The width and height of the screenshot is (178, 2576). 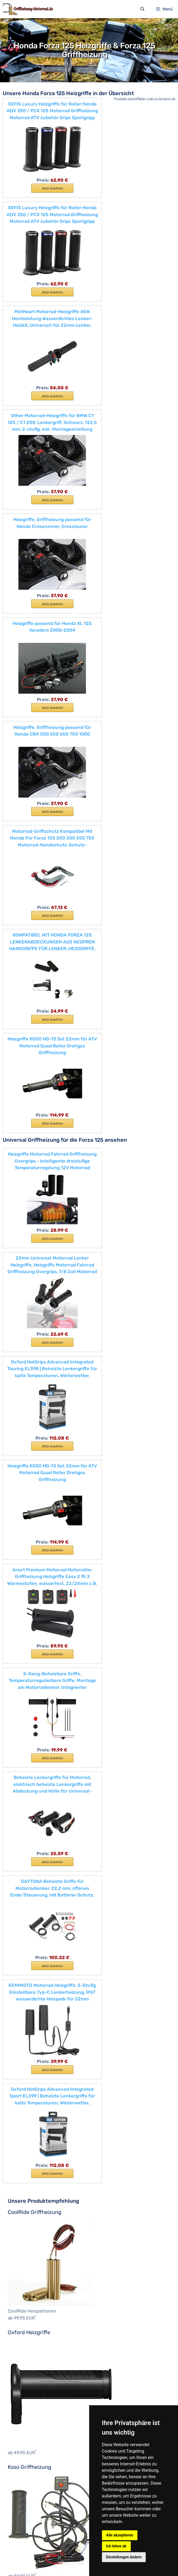 I want to click on C-evolution, so click(x=98, y=1352).